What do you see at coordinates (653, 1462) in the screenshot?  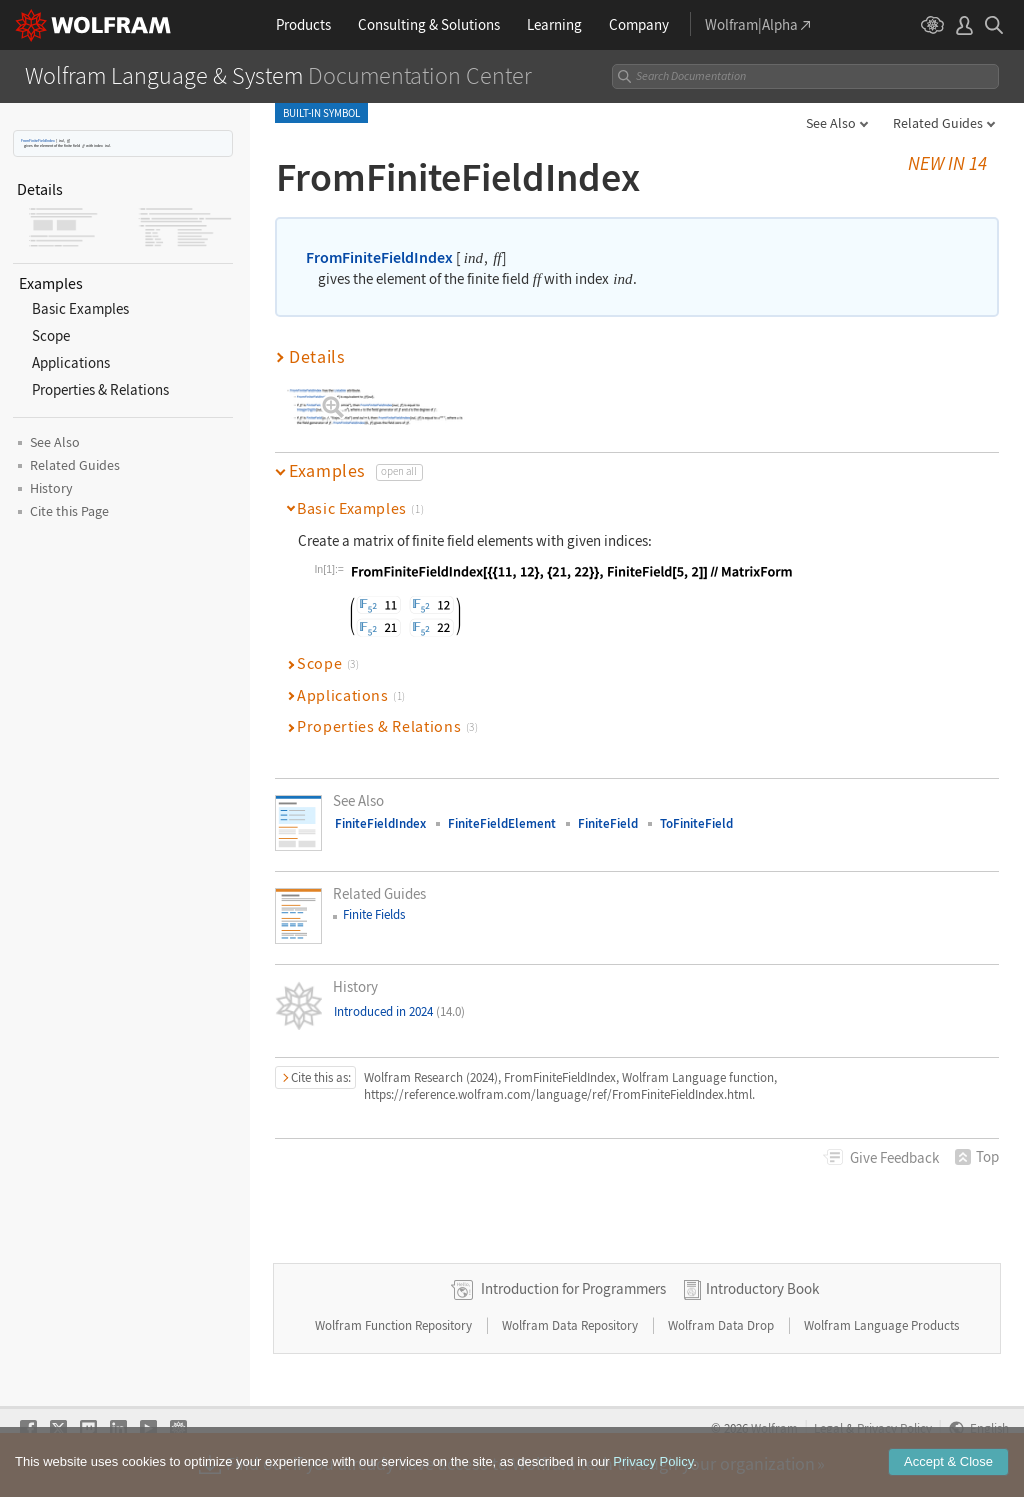 I see `Privacy Policy` at bounding box center [653, 1462].